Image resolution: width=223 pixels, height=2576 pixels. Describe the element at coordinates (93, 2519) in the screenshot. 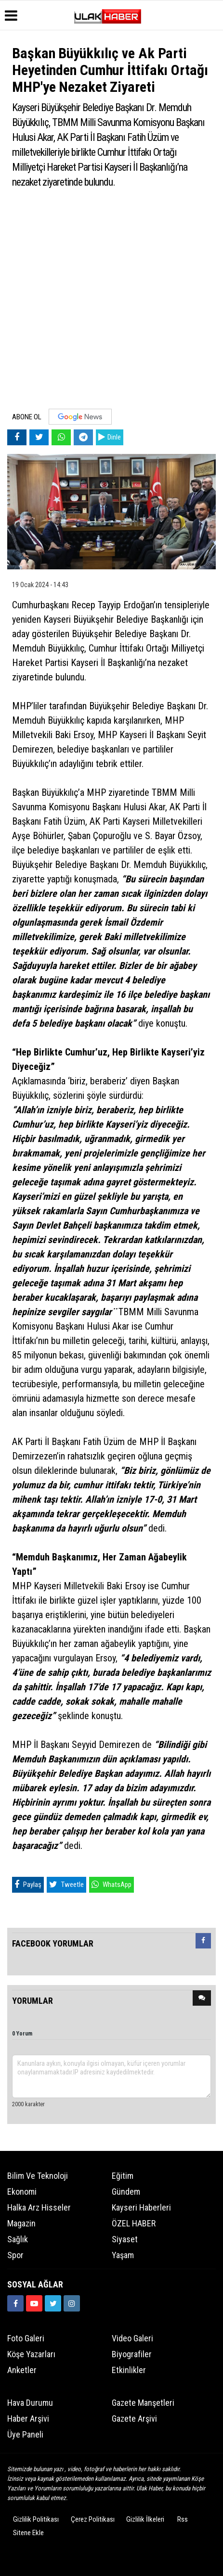

I see `Çerez Politikası` at that location.